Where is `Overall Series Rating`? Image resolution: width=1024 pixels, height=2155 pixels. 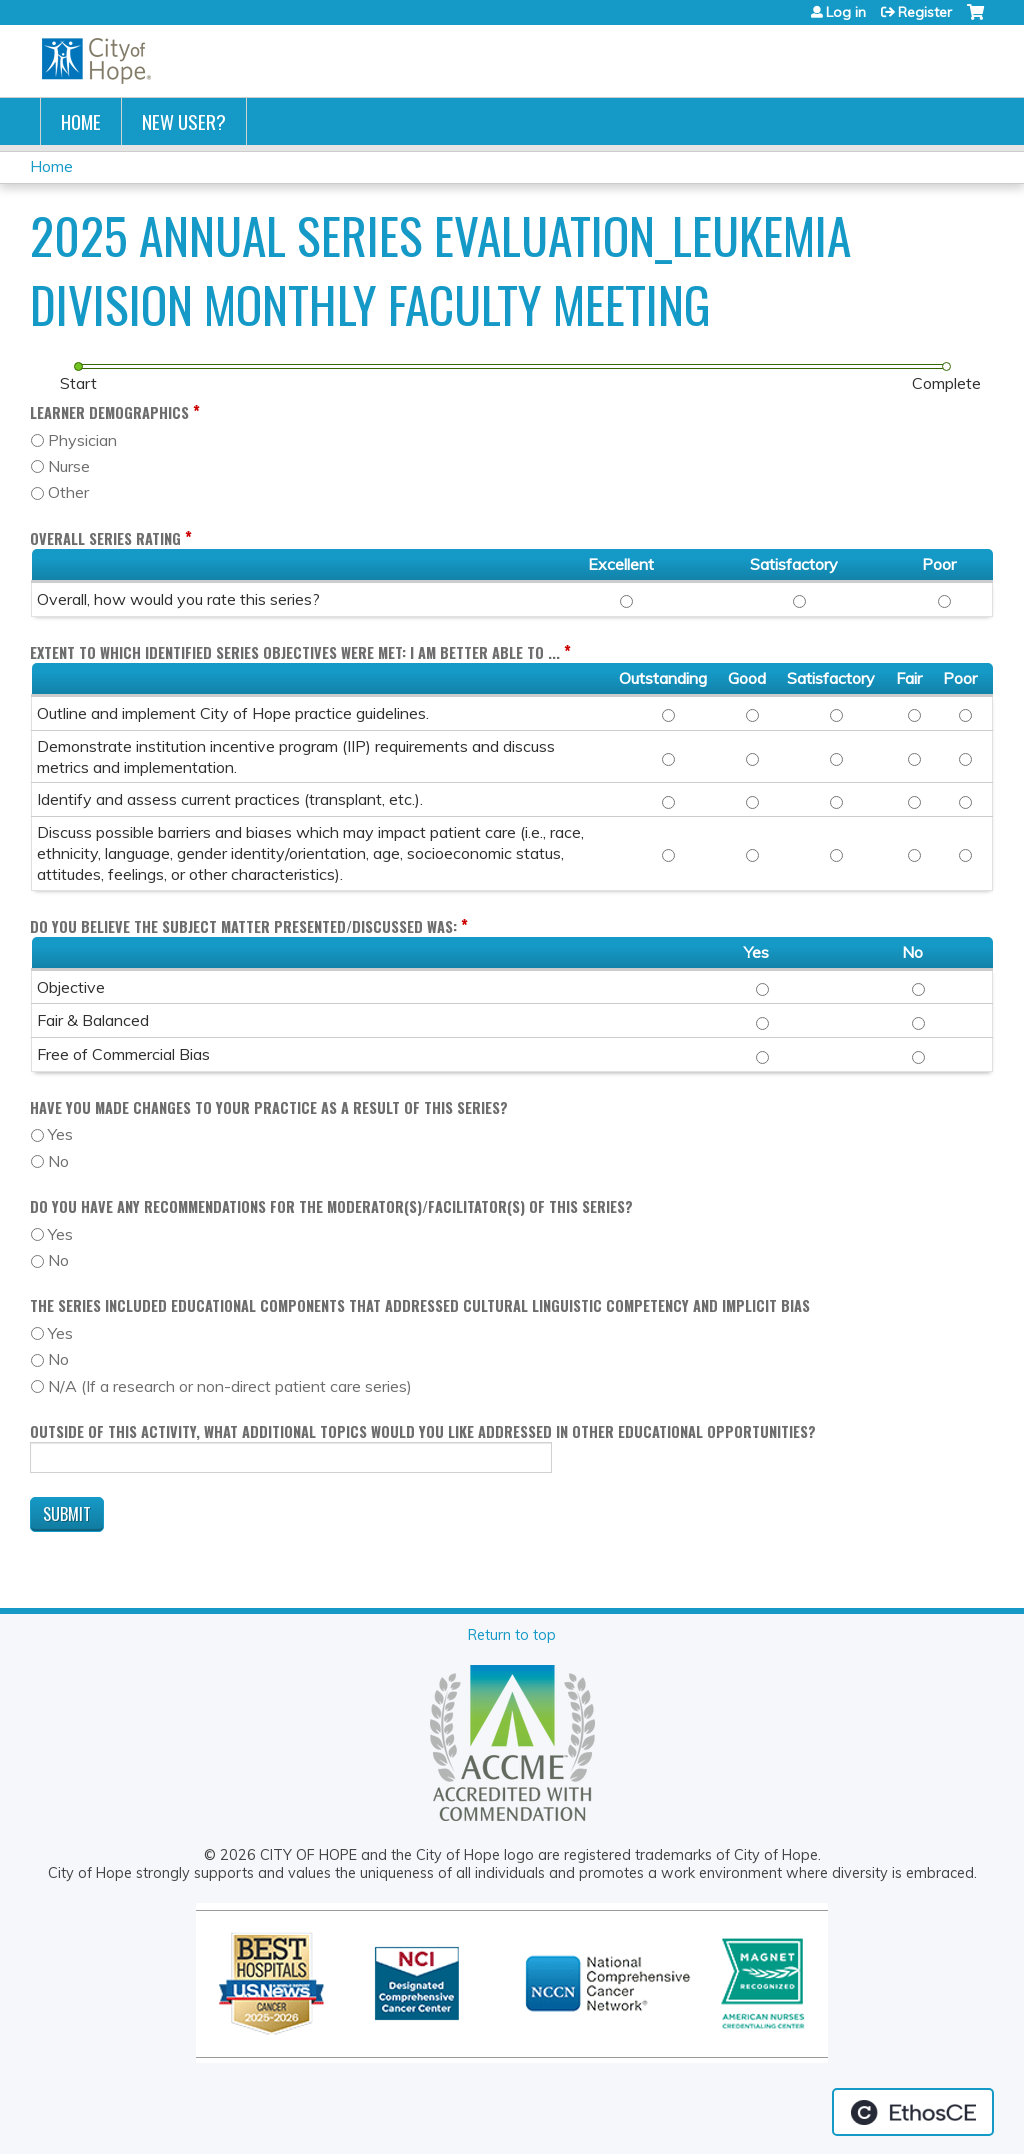 Overall Series Rating is located at coordinates (105, 538).